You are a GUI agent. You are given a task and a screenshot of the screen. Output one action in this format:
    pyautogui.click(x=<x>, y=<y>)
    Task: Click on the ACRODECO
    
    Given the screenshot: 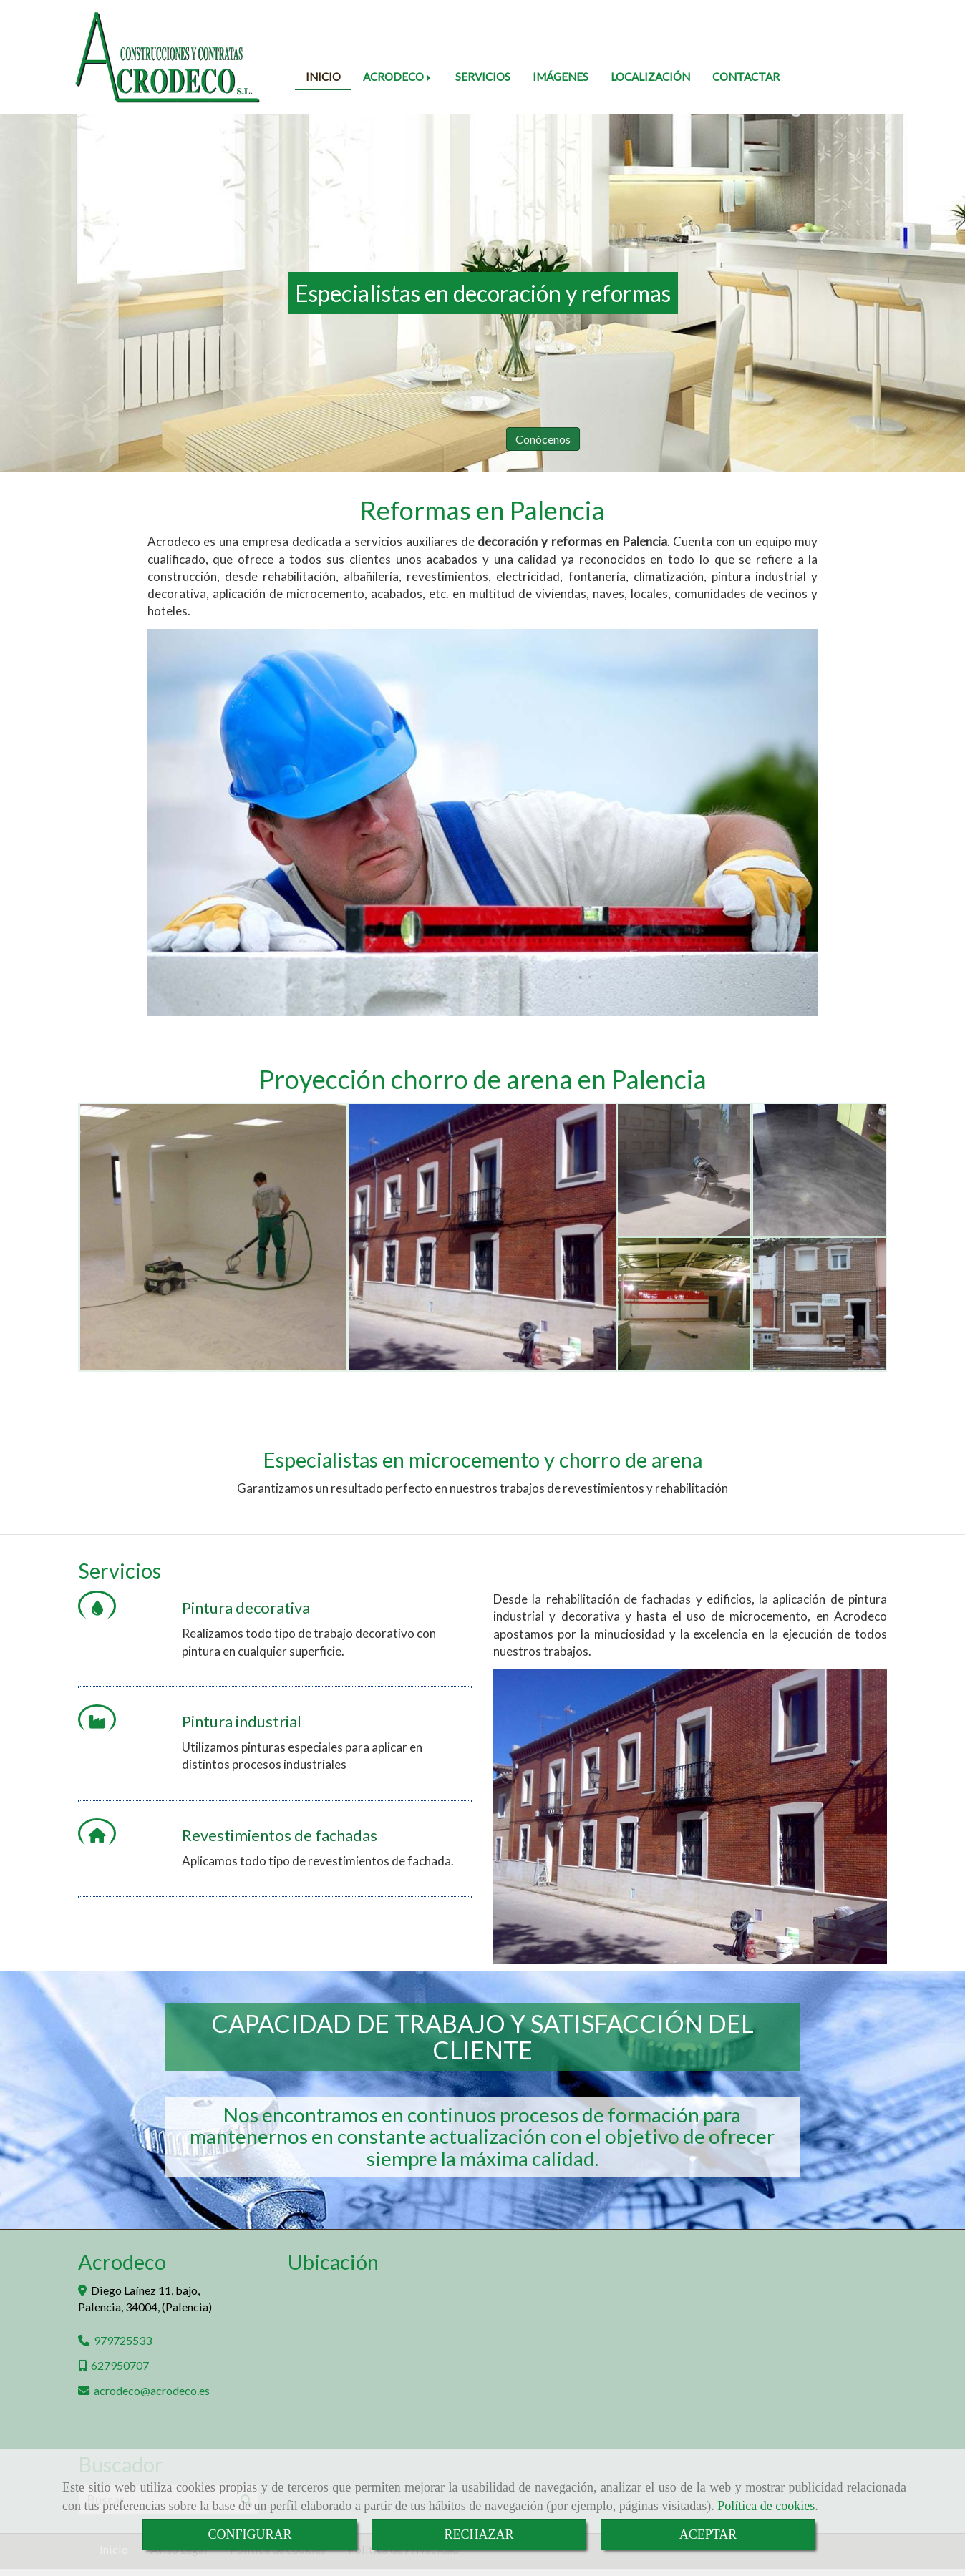 What is the action you would take?
    pyautogui.click(x=398, y=76)
    